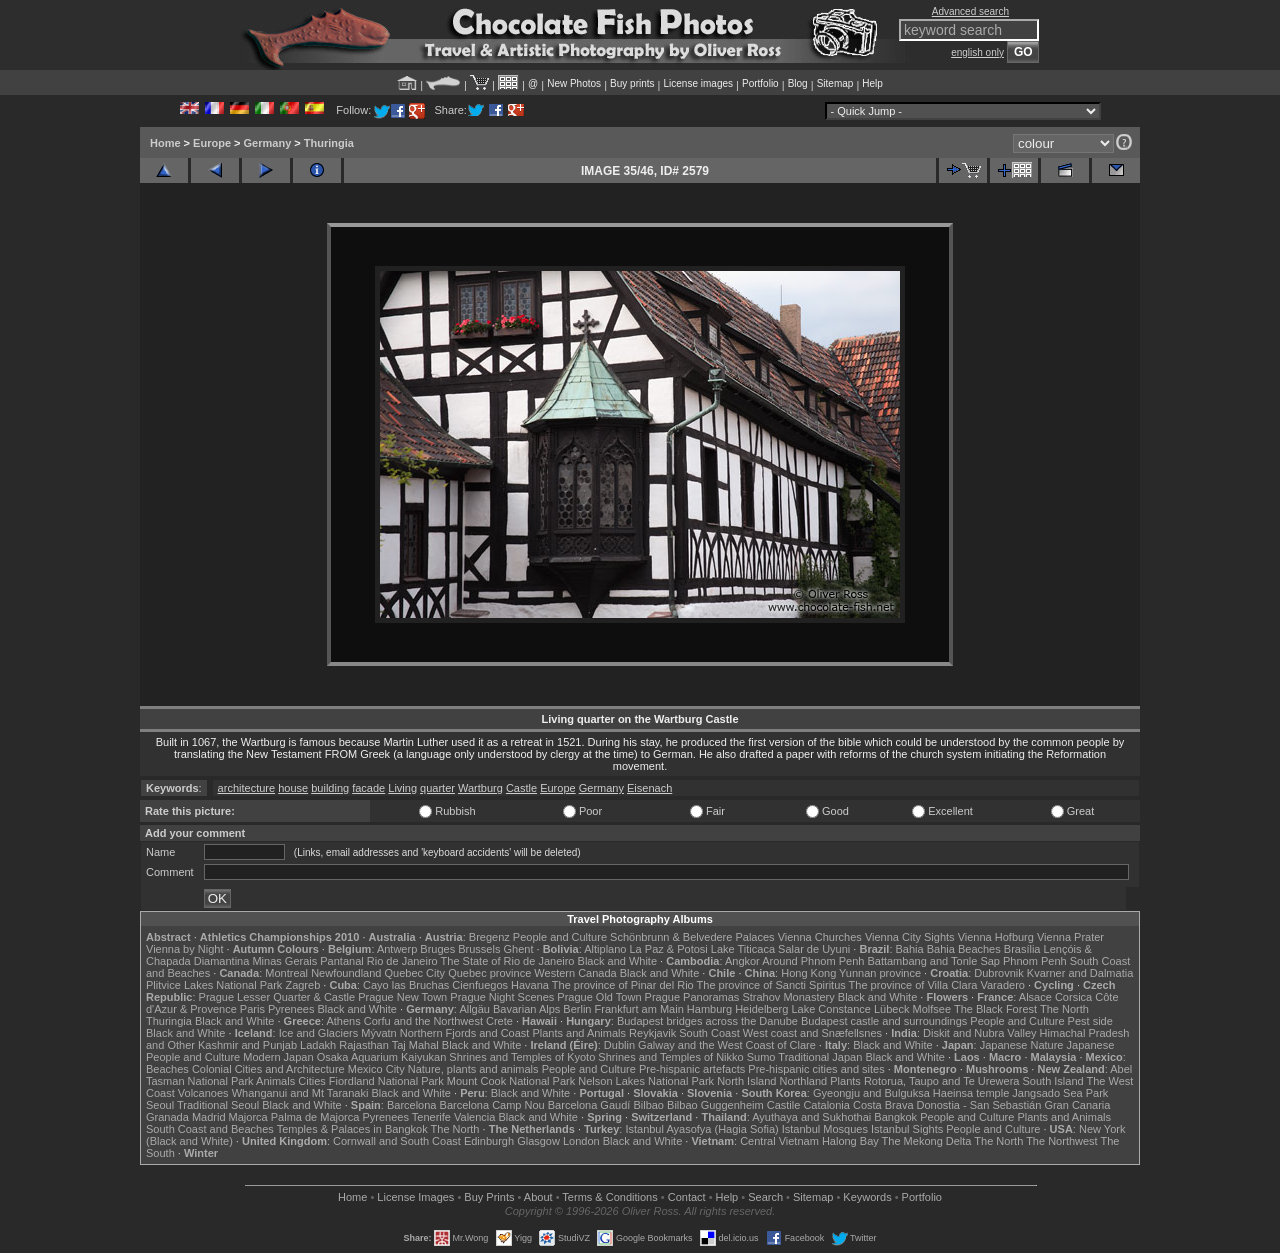  I want to click on Brasília, so click(1022, 949).